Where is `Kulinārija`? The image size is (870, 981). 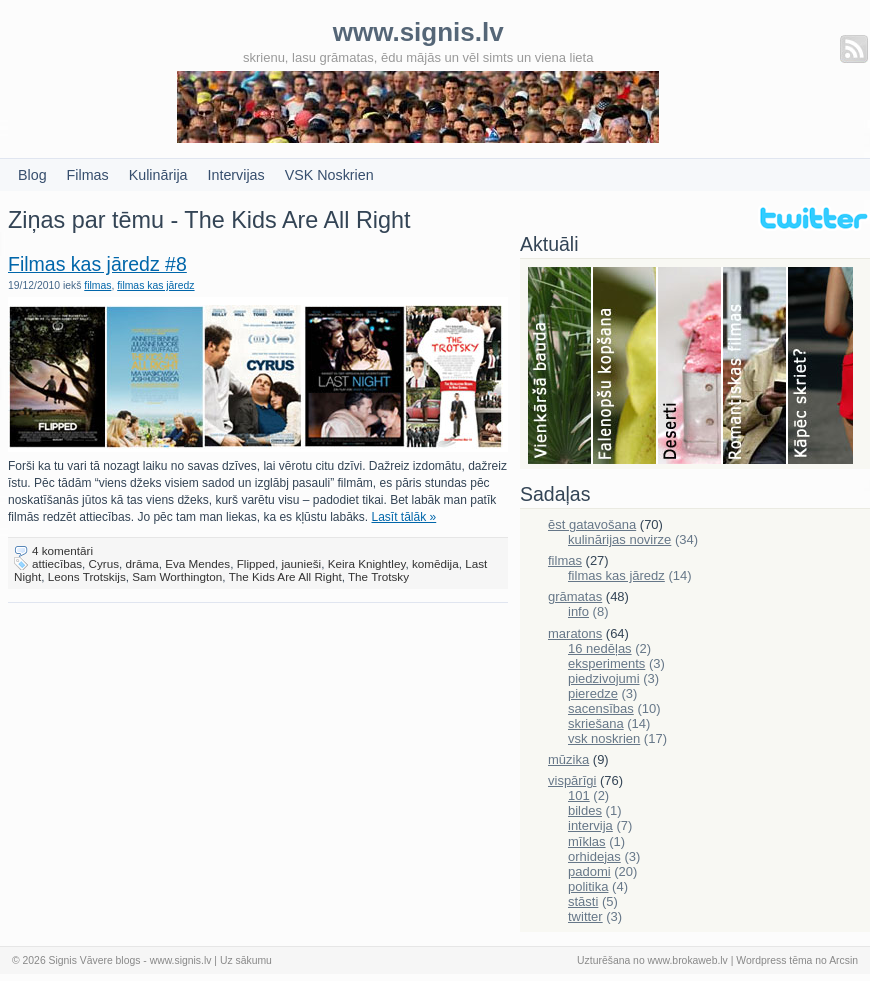
Kulinārija is located at coordinates (158, 175).